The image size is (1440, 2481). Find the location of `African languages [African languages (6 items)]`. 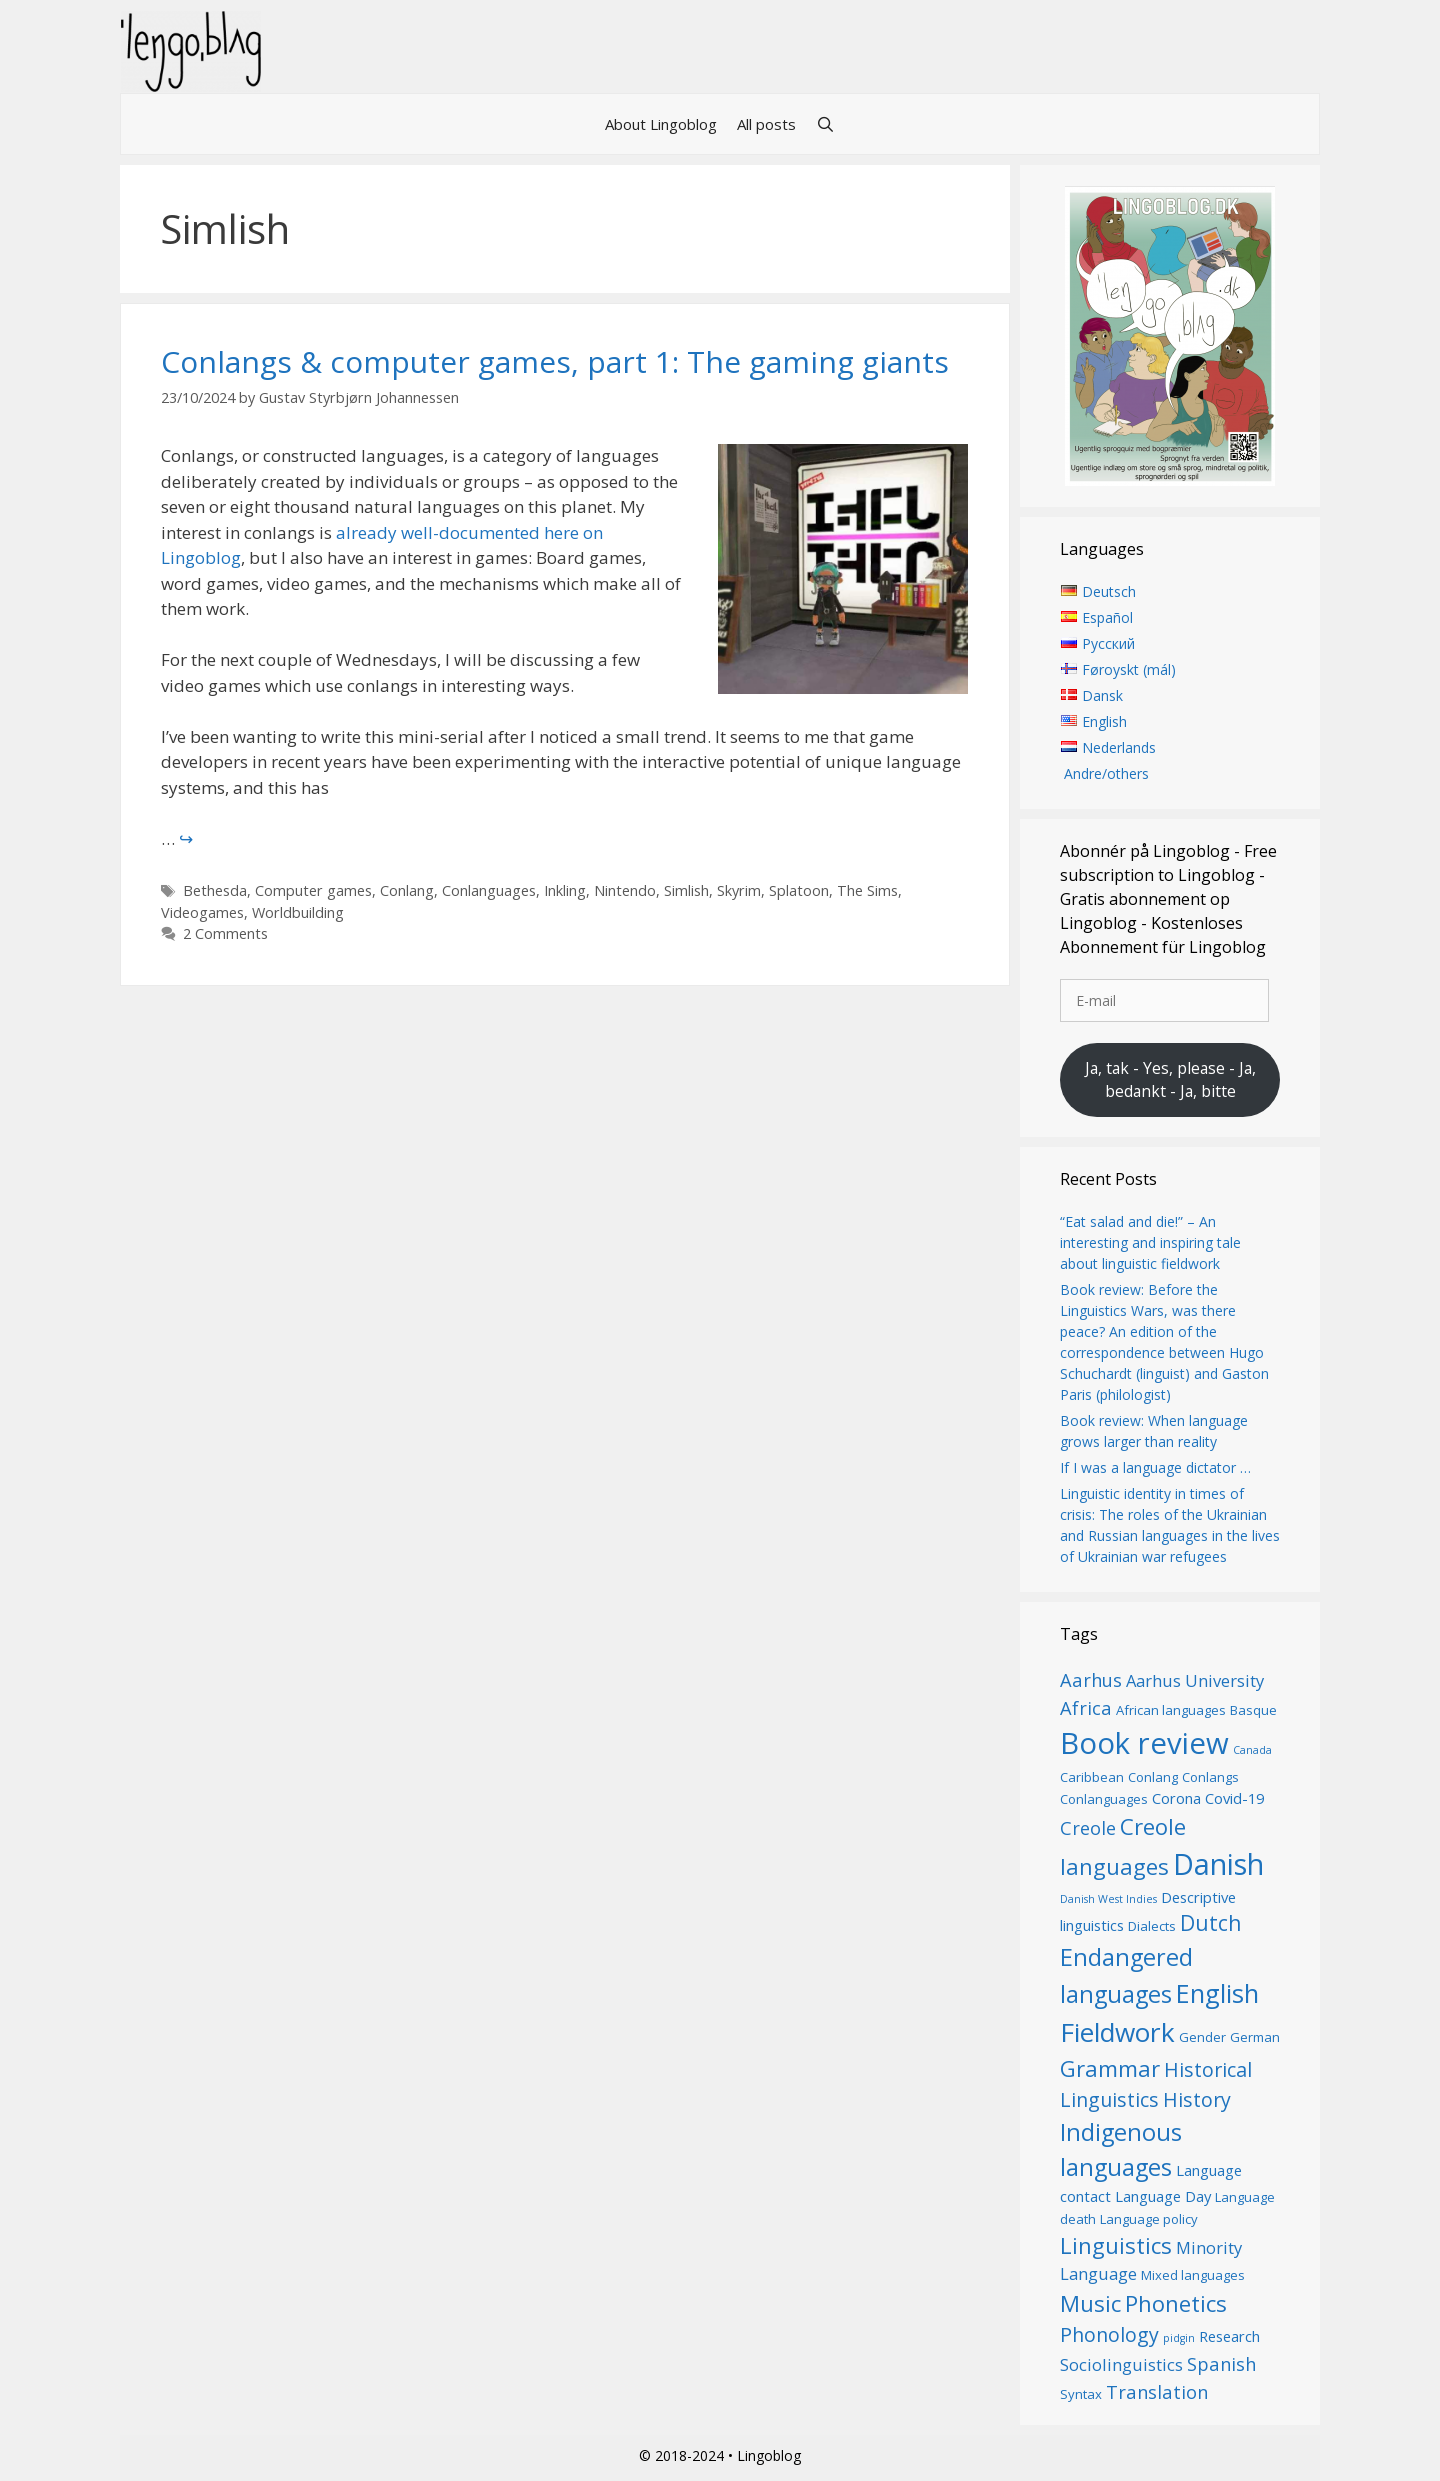

African languages [African languages (6 items)] is located at coordinates (1171, 1710).